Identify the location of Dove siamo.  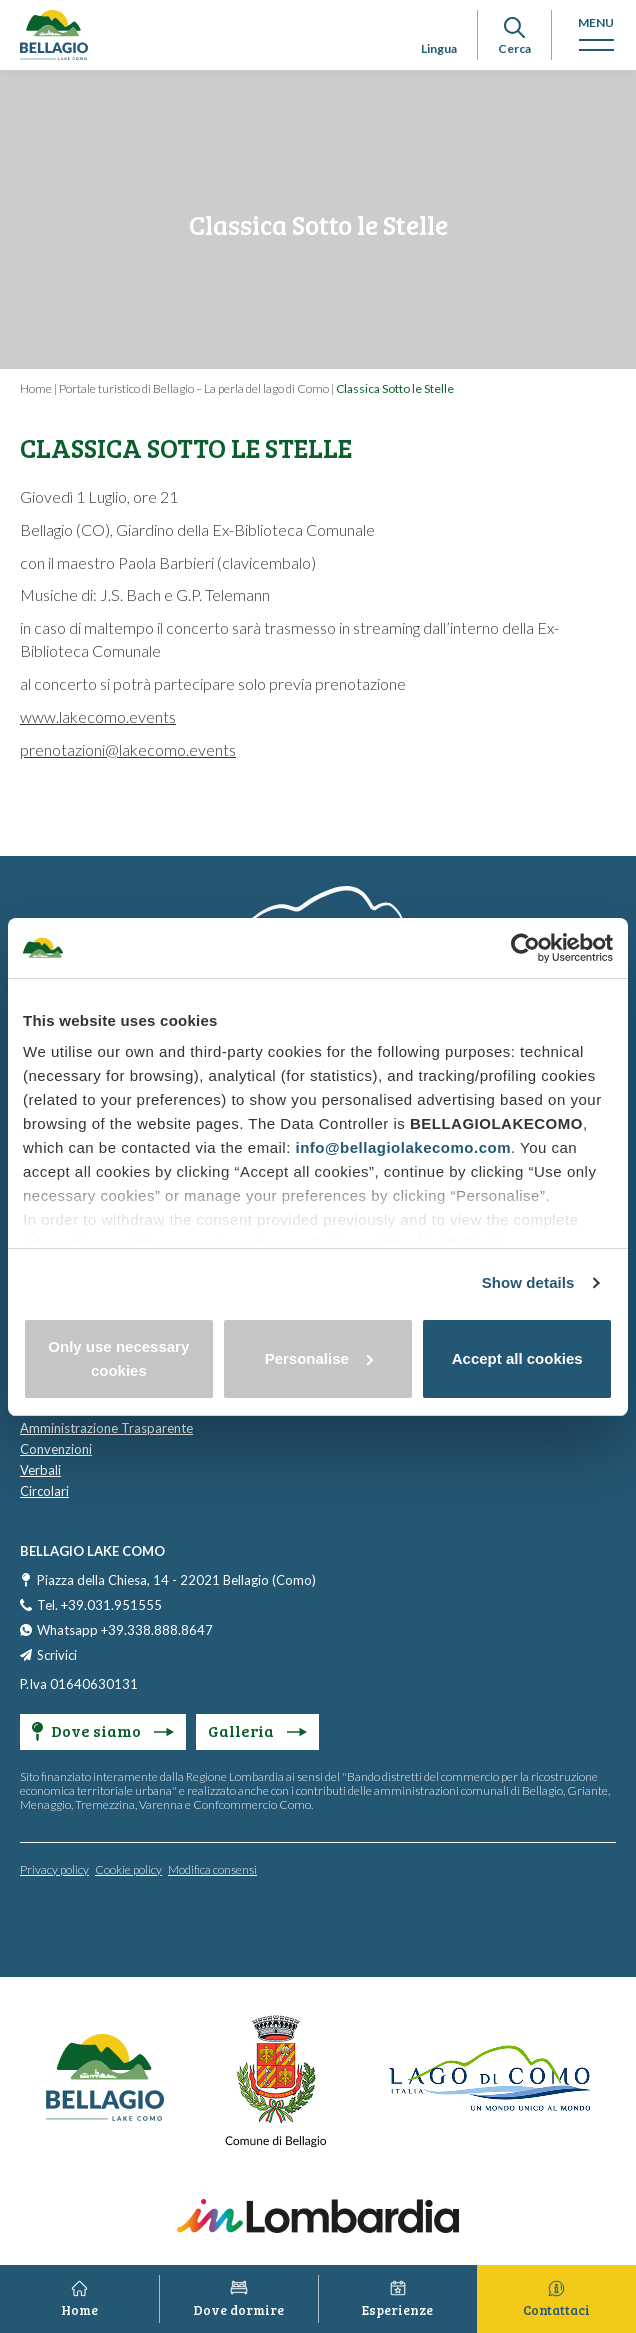
(103, 1730).